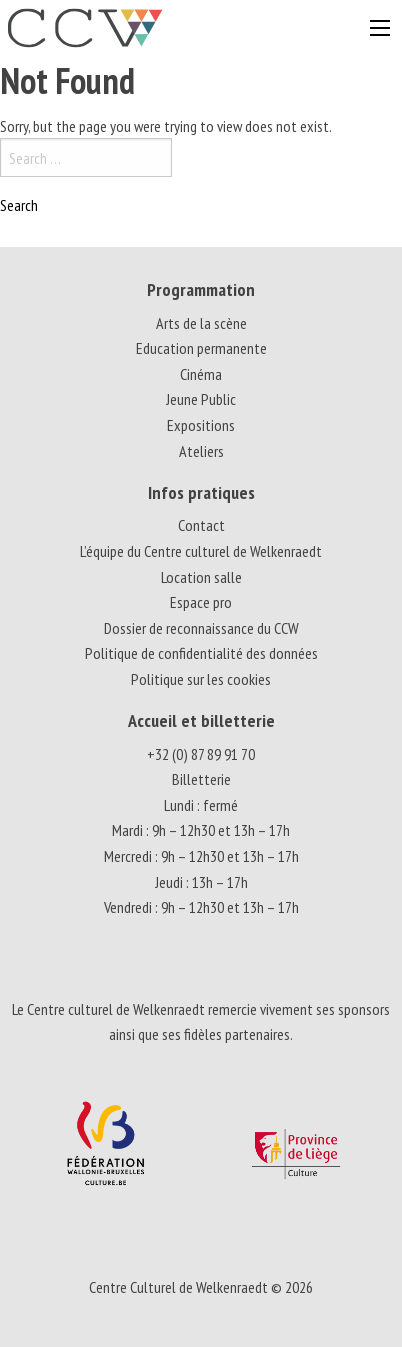 This screenshot has width=402, height=1347. Describe the element at coordinates (201, 602) in the screenshot. I see `Espace pro` at that location.